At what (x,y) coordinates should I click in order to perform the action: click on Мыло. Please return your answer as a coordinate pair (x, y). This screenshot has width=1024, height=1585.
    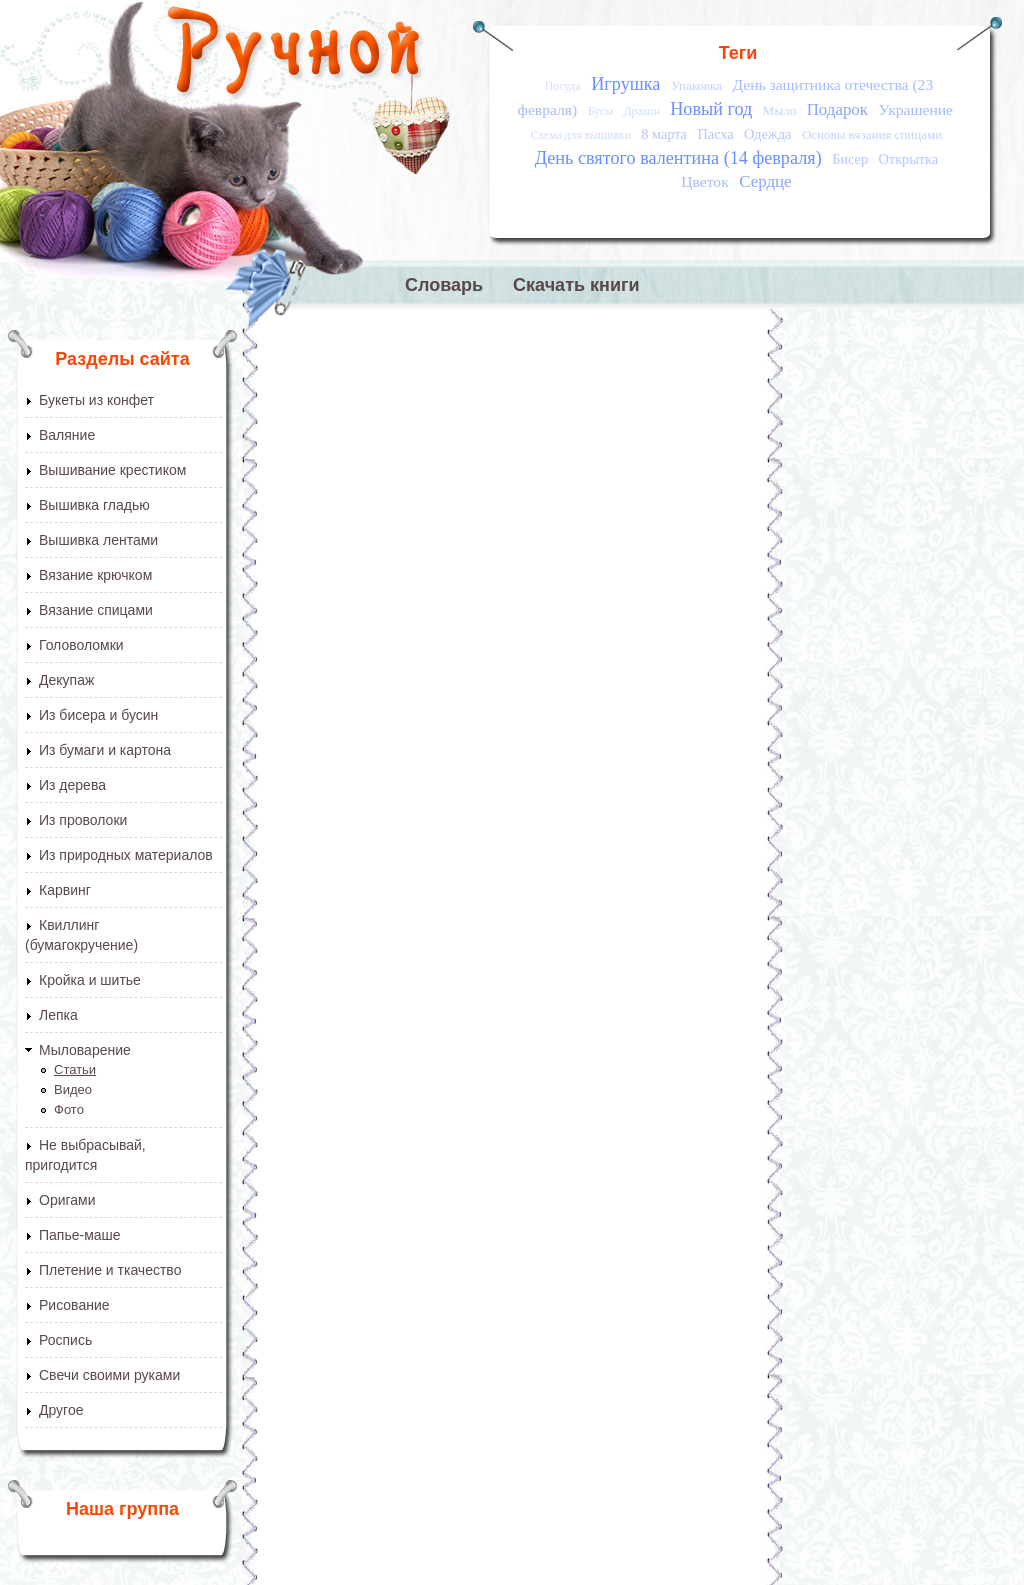
    Looking at the image, I should click on (779, 110).